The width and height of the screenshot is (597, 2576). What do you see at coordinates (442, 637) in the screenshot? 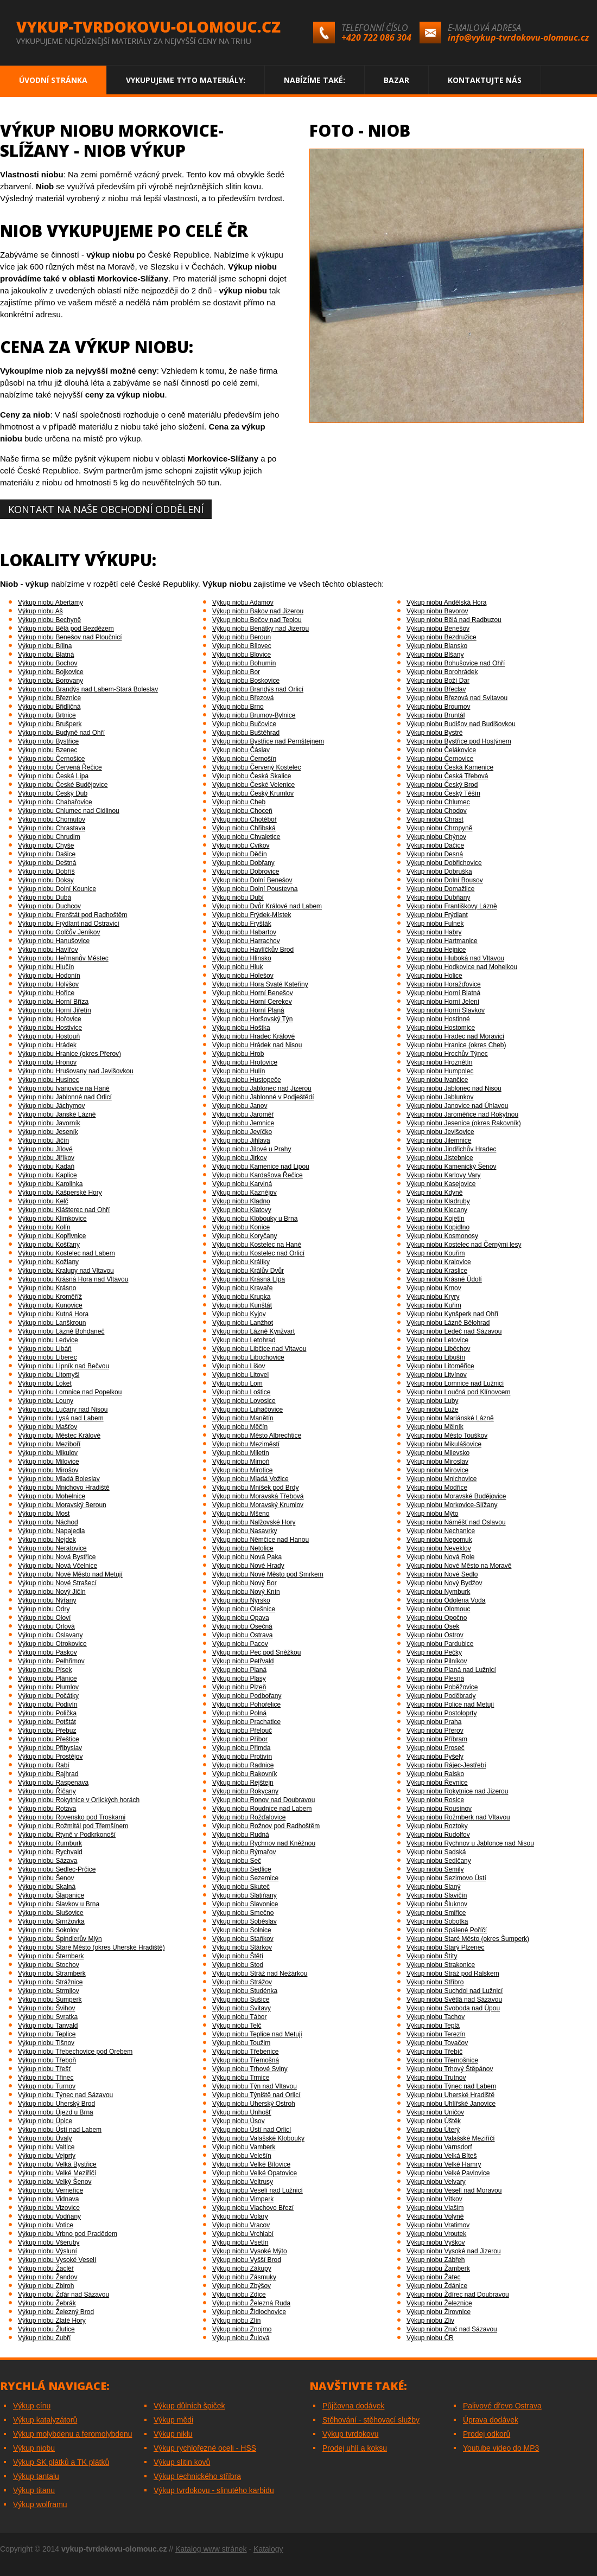
I see `Výkup niobu Bezdružice` at bounding box center [442, 637].